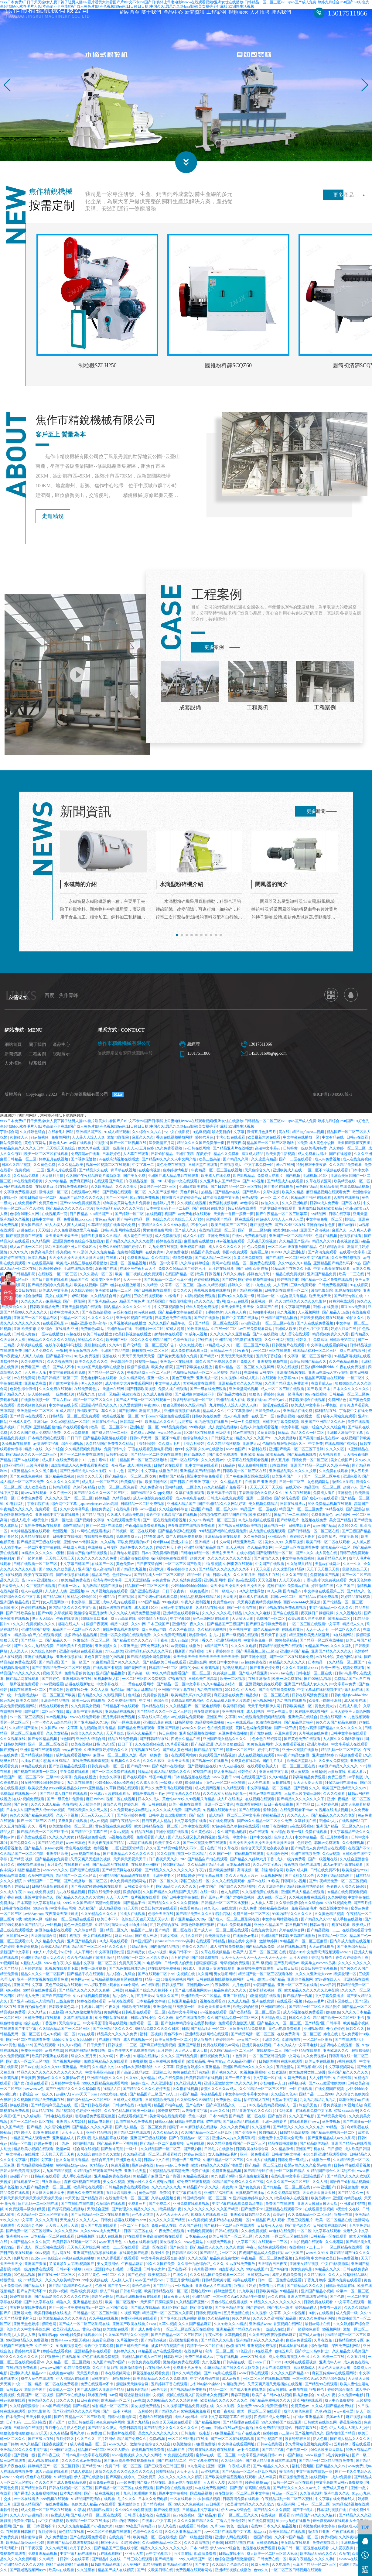 This screenshot has height=2576, width=372. I want to click on 91激情在线视频, so click(269, 1726).